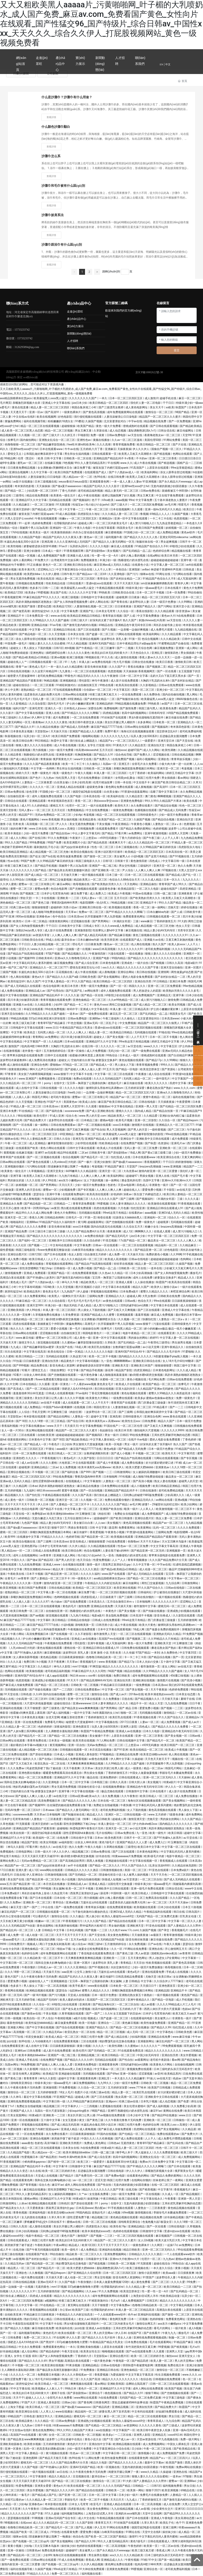 This screenshot has height=2576, width=203. I want to click on 长篇乱肉合集乱500小说日本, so click(22, 541).